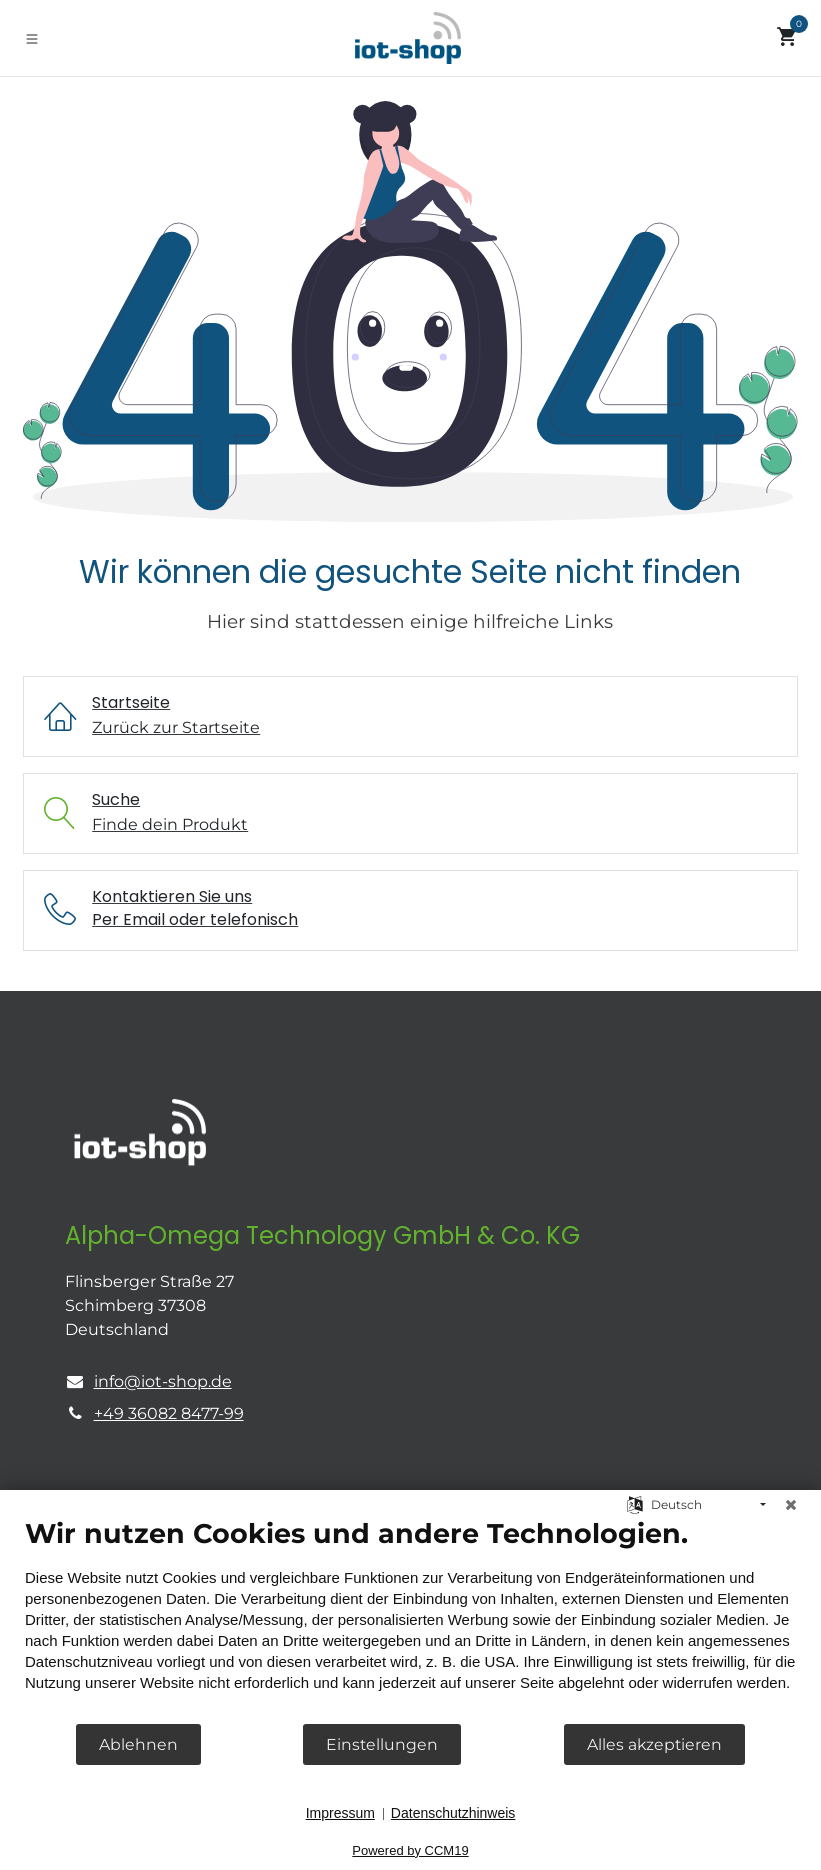 The width and height of the screenshot is (821, 1870). I want to click on [document], so click(410, 1619).